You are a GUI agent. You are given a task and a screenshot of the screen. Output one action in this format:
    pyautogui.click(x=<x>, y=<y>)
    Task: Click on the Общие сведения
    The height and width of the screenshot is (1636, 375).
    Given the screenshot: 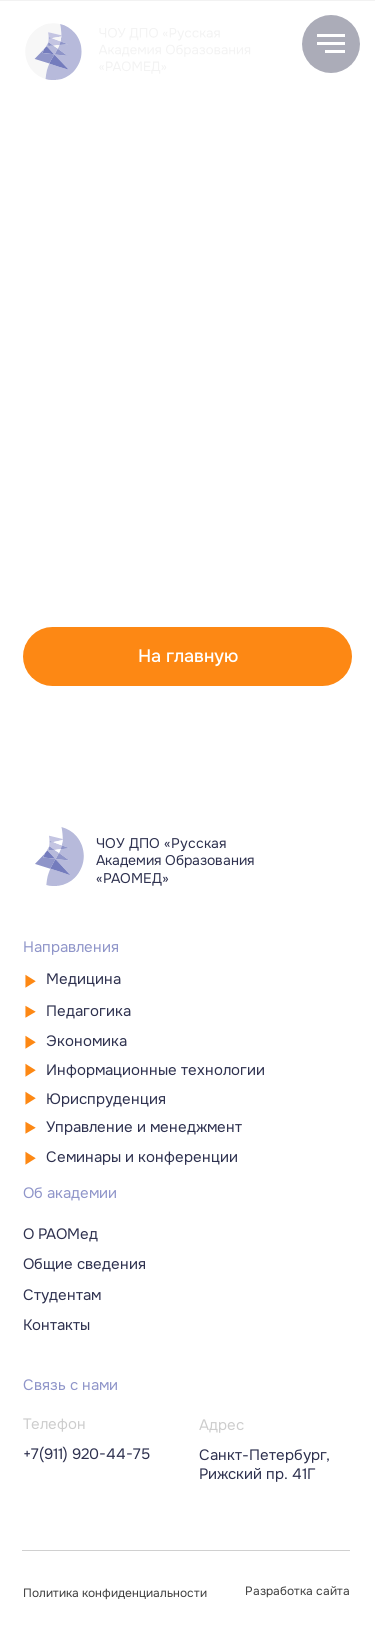 What is the action you would take?
    pyautogui.click(x=84, y=1264)
    